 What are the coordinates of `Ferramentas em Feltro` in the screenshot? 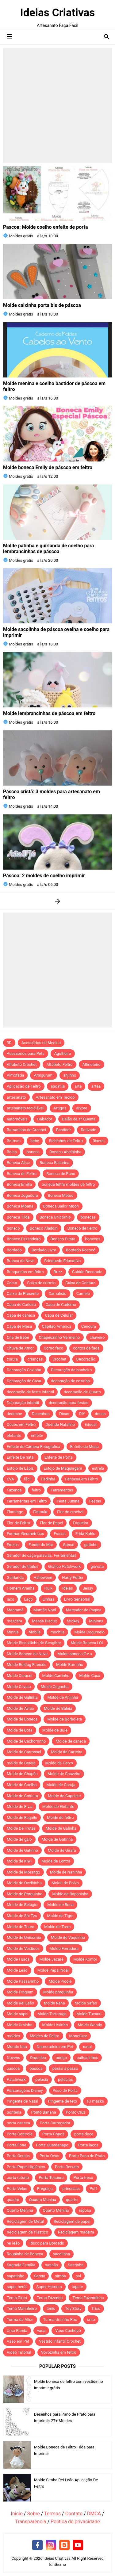 It's located at (27, 1501).